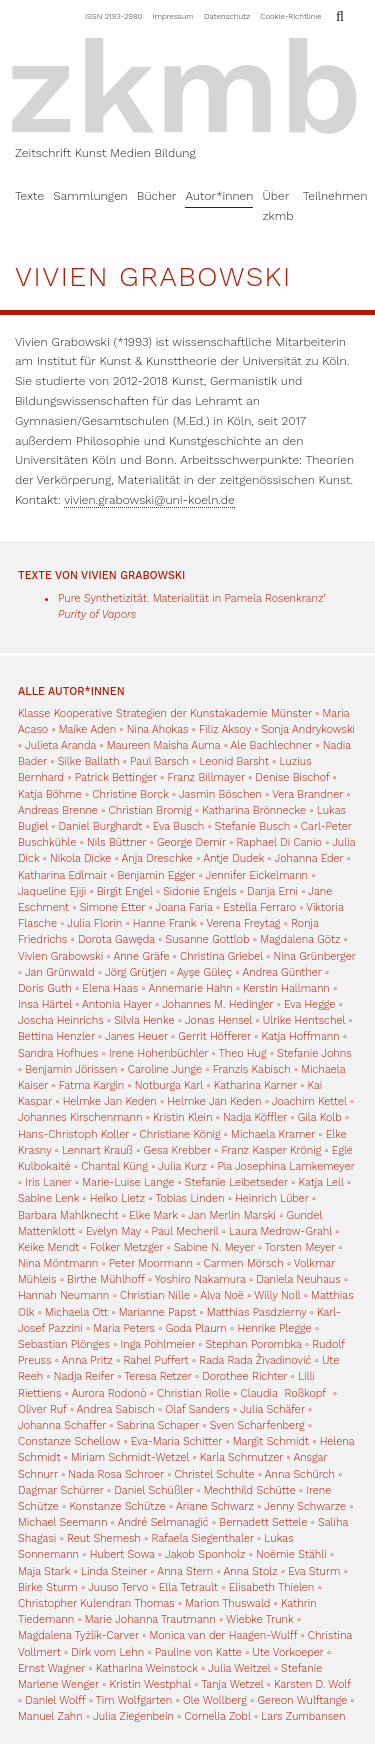  I want to click on Henrike Plegge, so click(275, 1328).